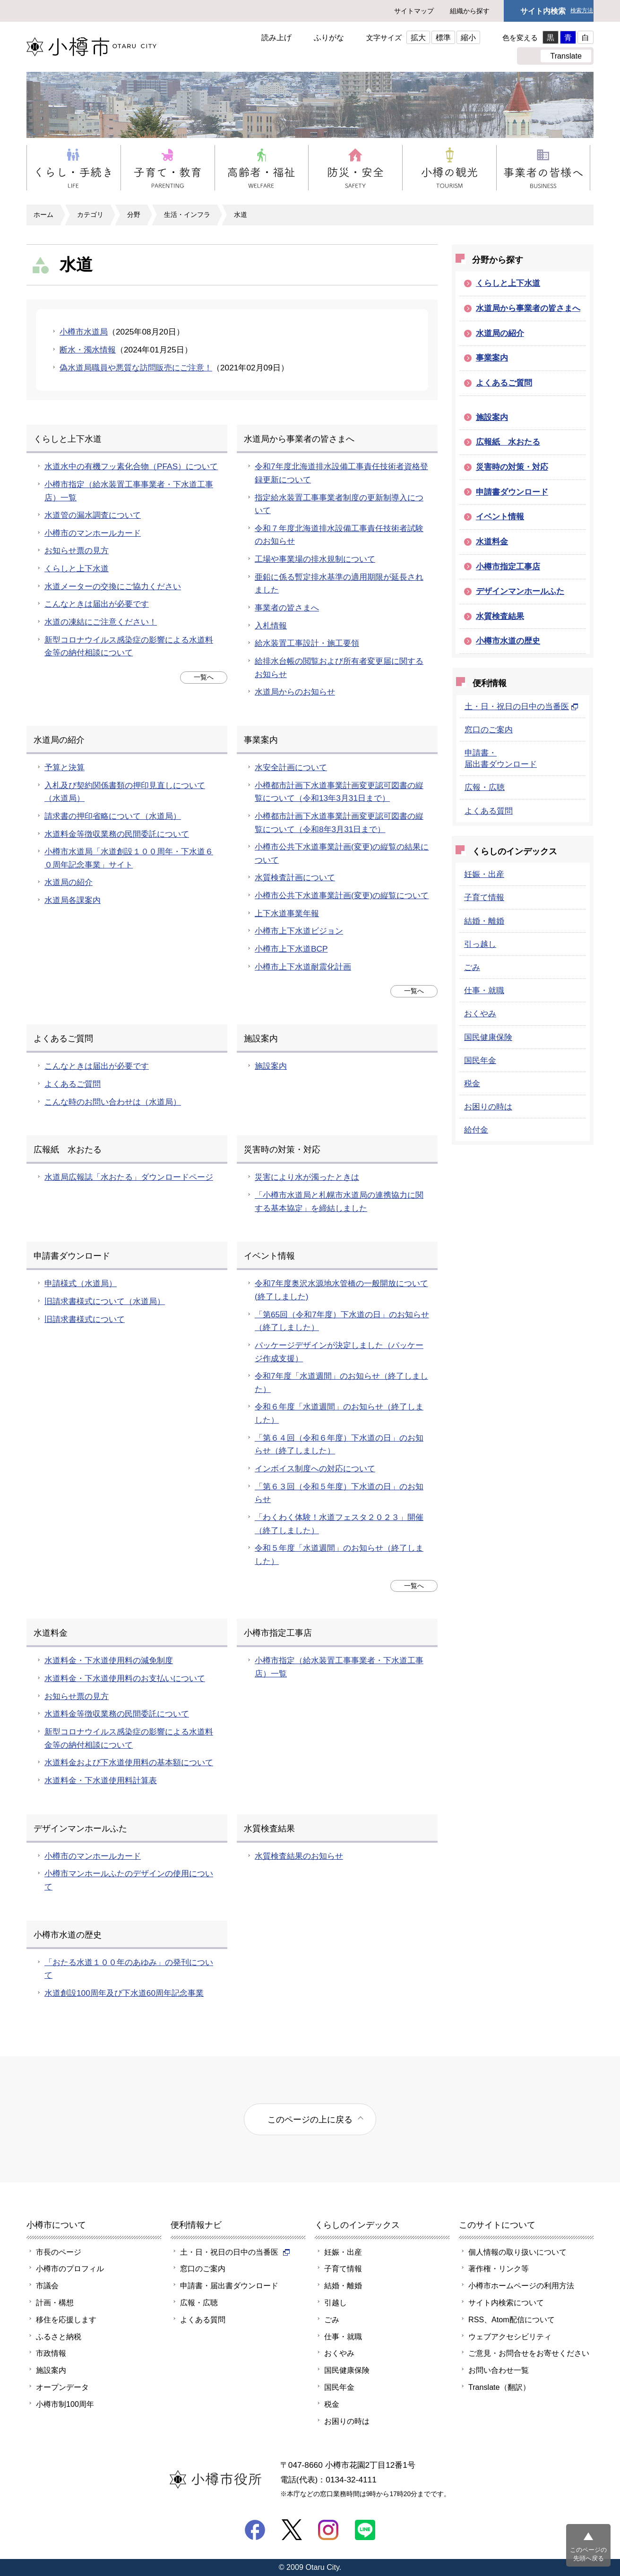 Image resolution: width=620 pixels, height=2576 pixels. What do you see at coordinates (287, 607) in the screenshot?
I see `事業者の皆さまへ` at bounding box center [287, 607].